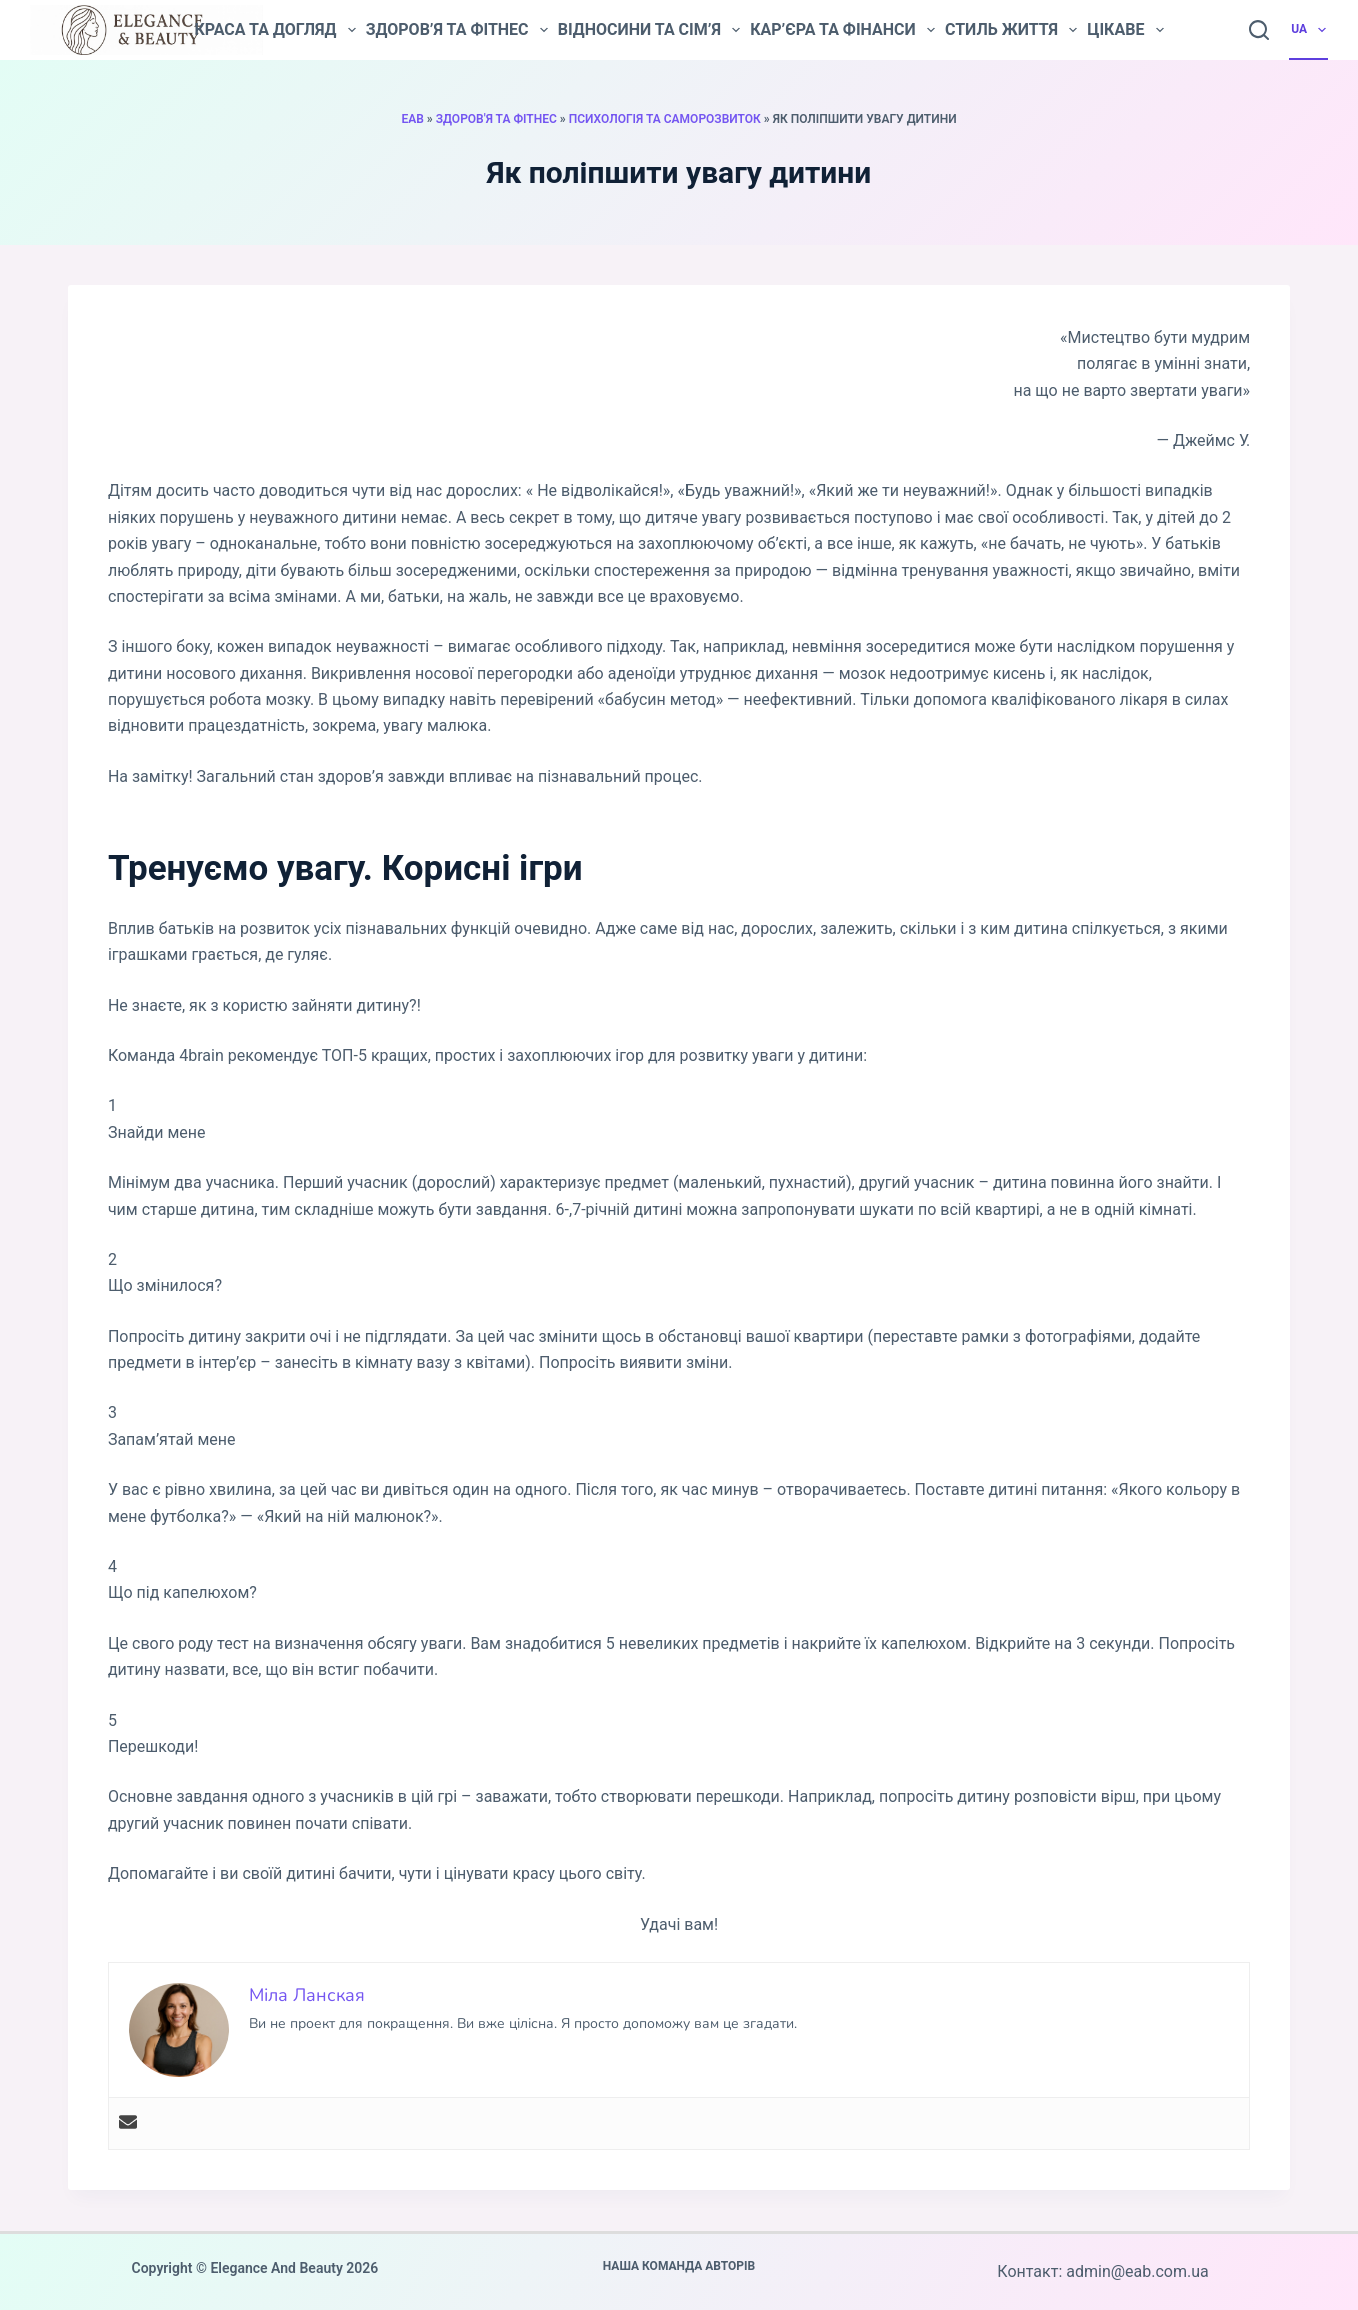  I want to click on Здоров’я та фітнес, so click(457, 30).